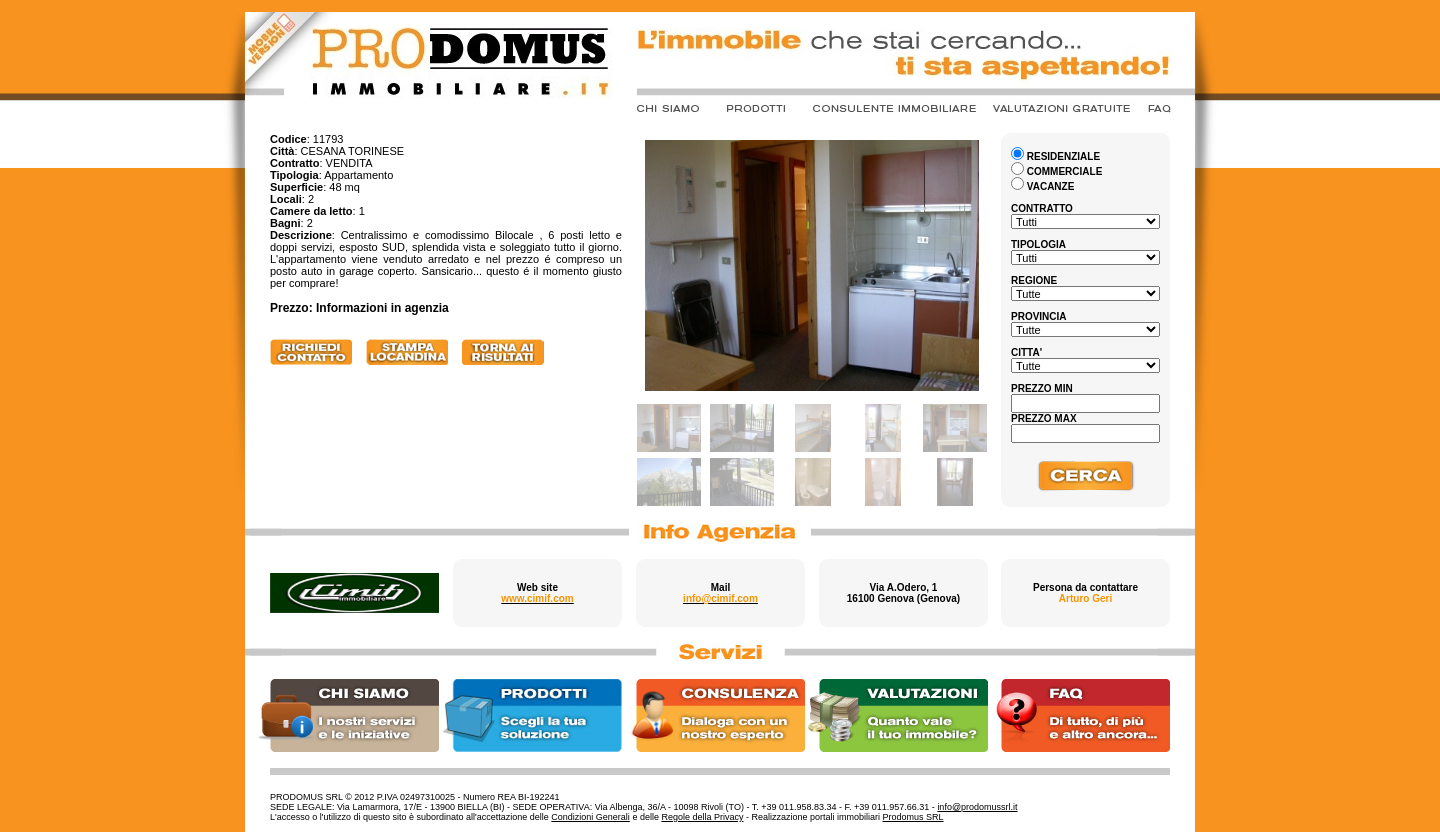 This screenshot has width=1440, height=832. I want to click on info@prodomussrl.it, so click(977, 807).